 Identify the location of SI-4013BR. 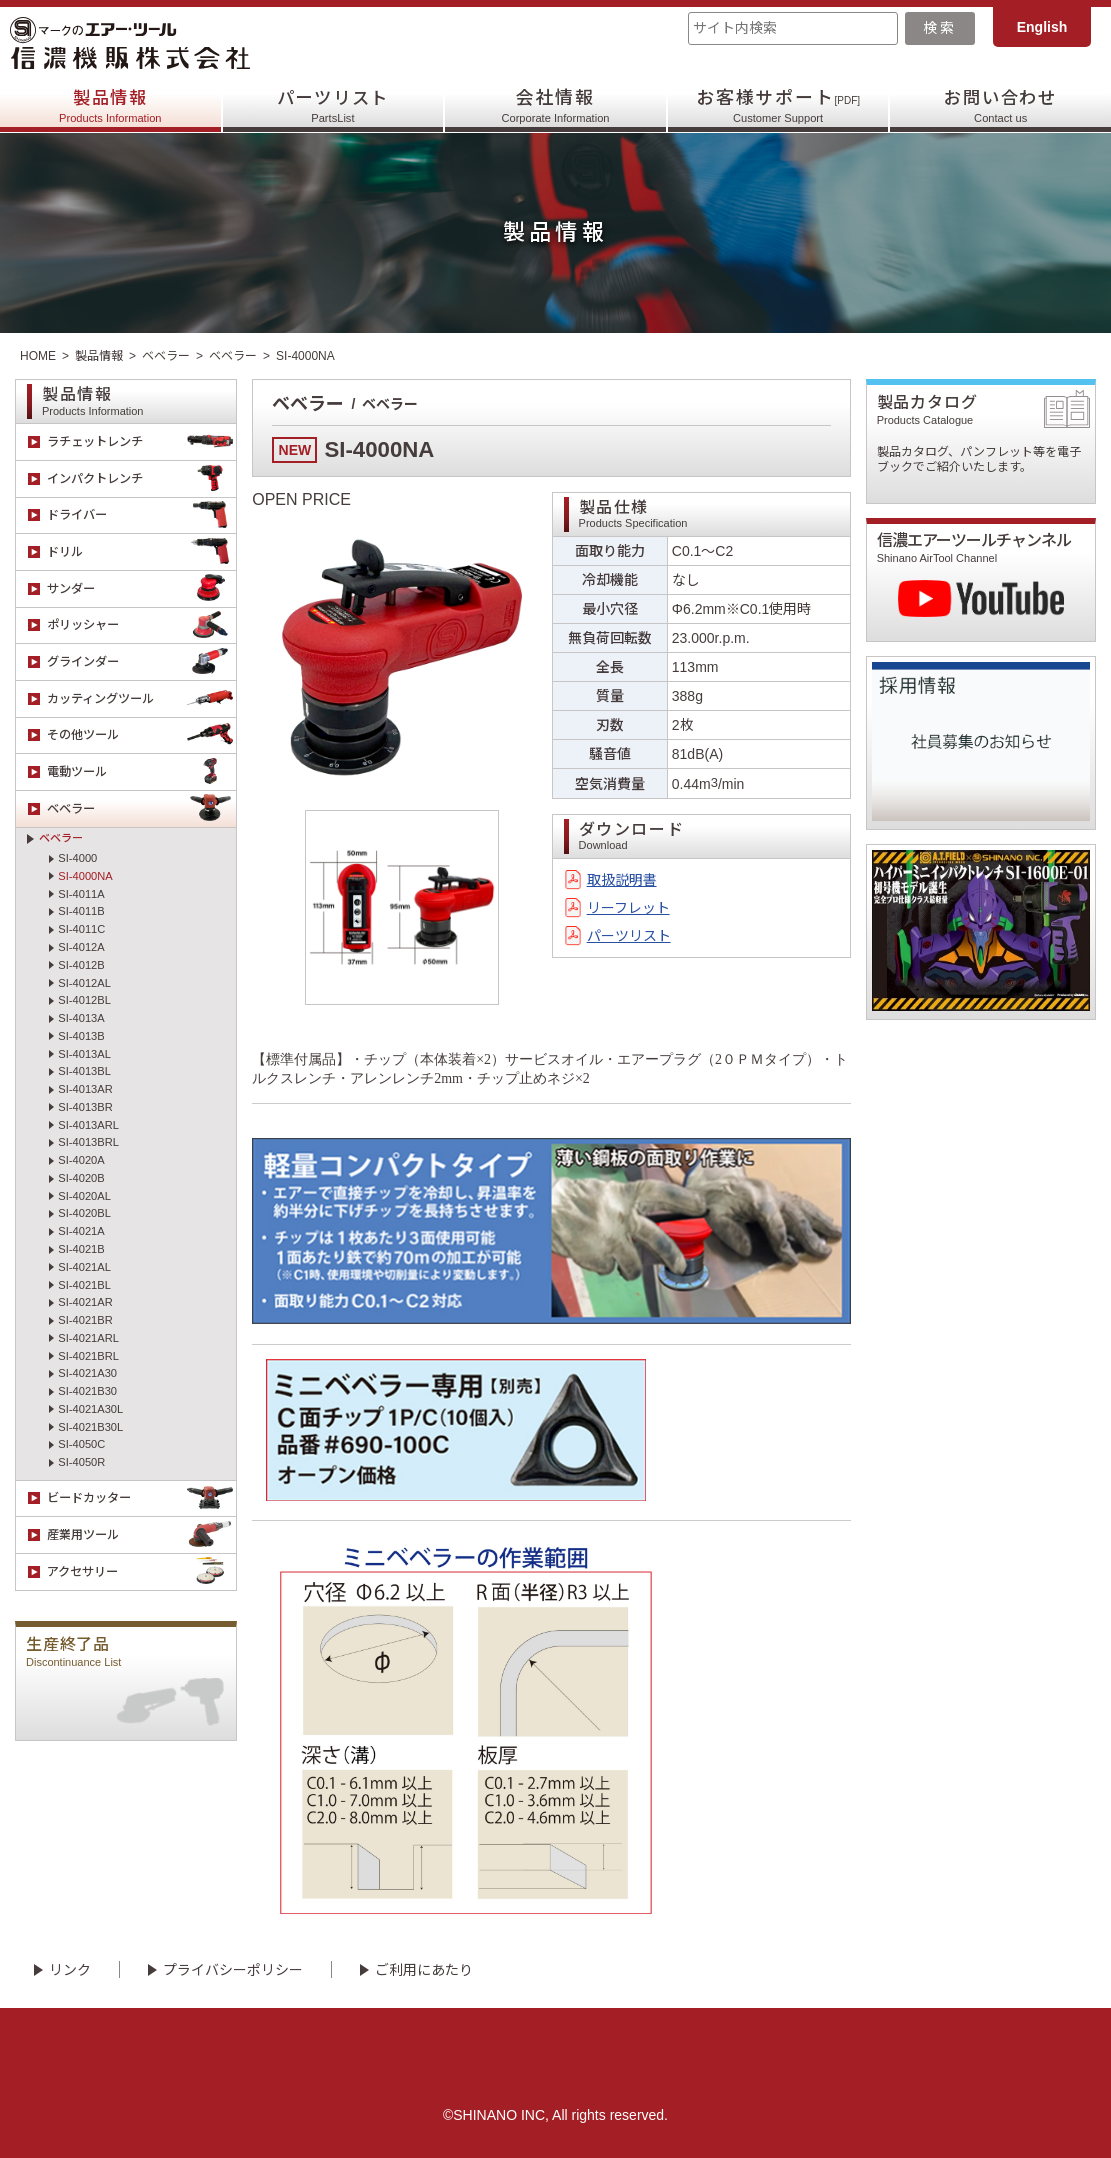
(85, 1107).